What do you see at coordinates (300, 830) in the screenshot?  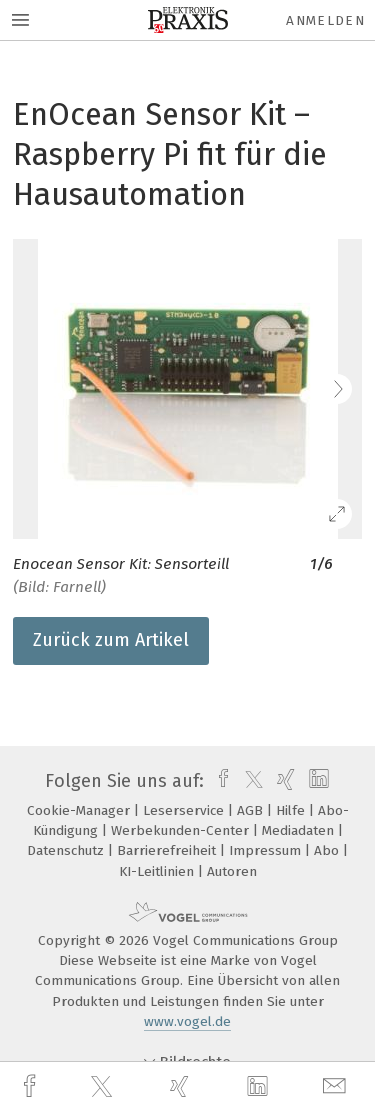 I see `Mediadaten` at bounding box center [300, 830].